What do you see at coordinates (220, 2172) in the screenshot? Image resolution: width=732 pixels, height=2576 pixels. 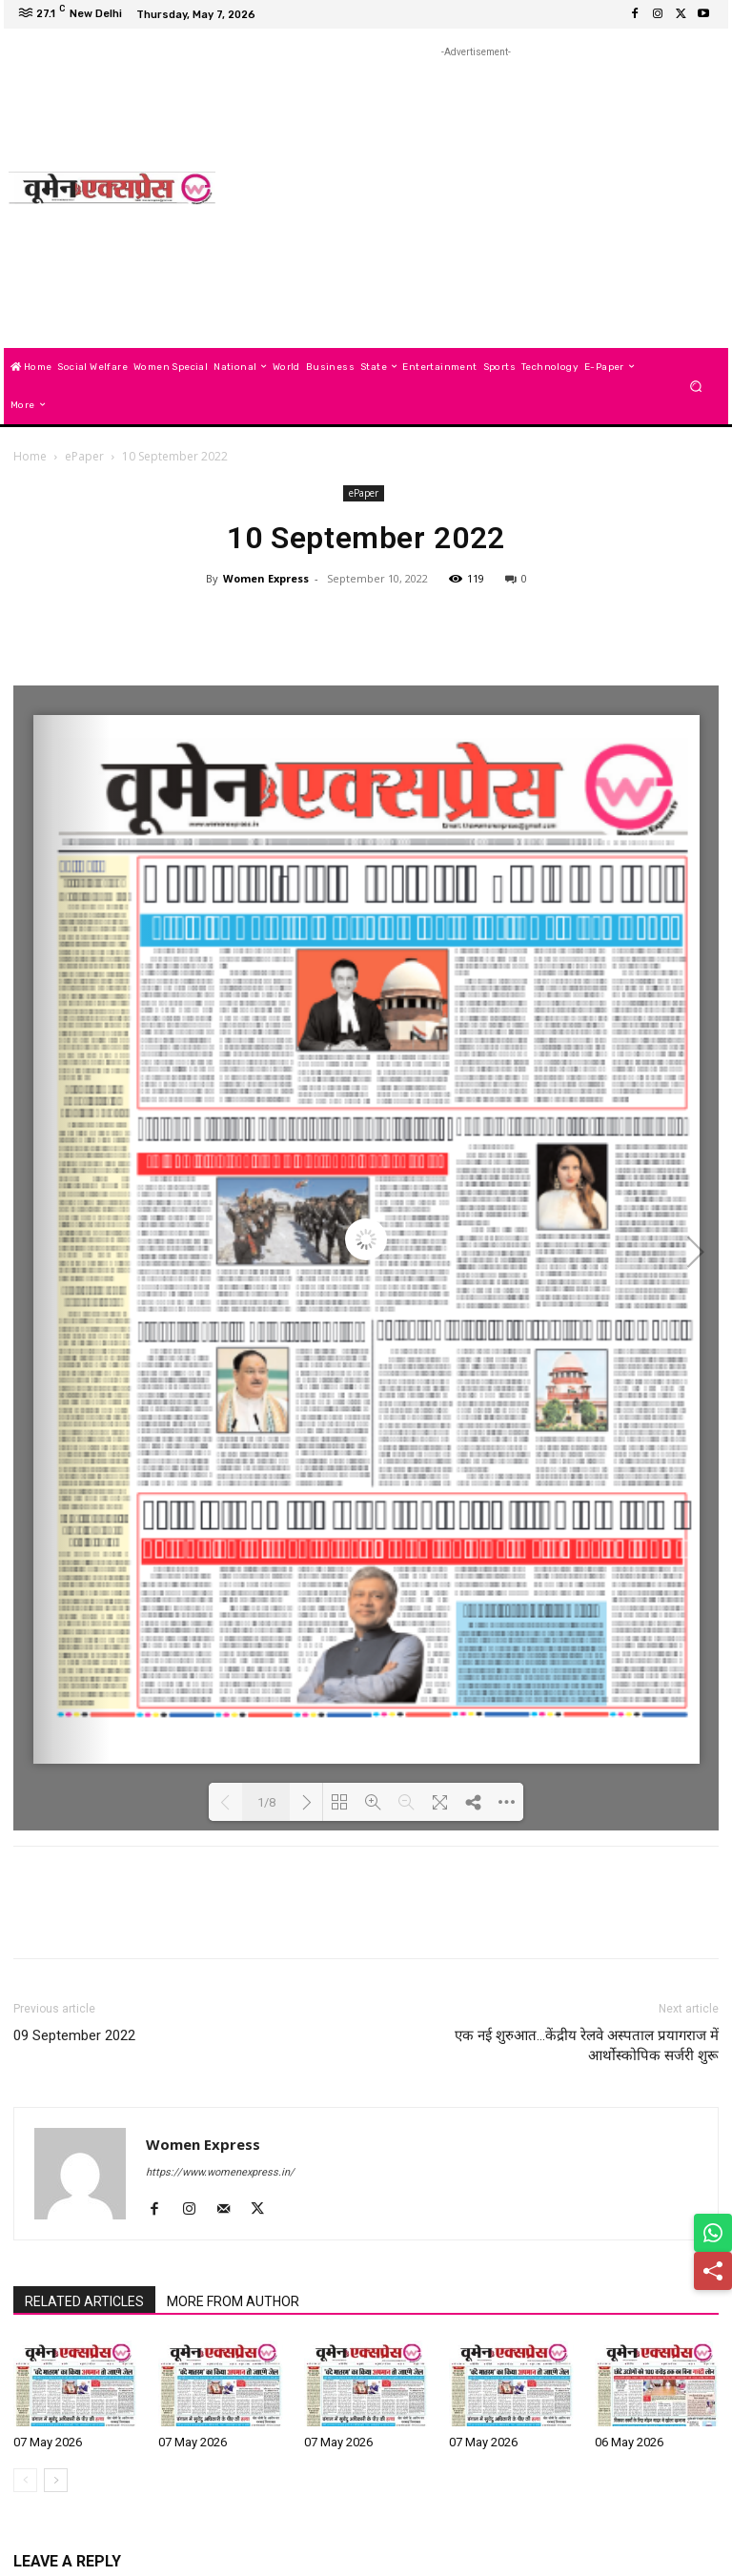 I see `https://www.womenexpress.in/` at bounding box center [220, 2172].